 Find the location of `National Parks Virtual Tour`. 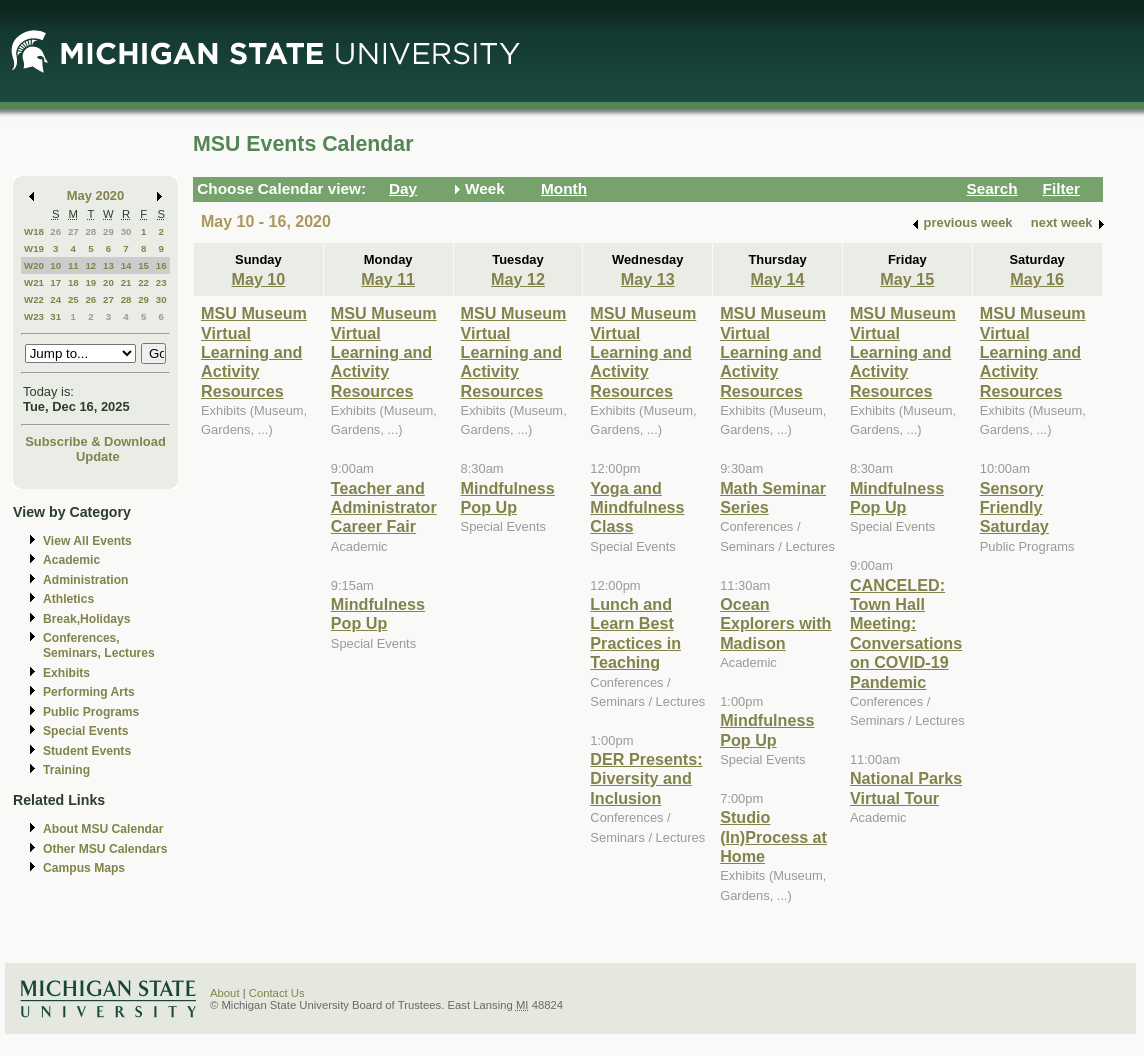

National Parks Virtual Tour is located at coordinates (906, 787).